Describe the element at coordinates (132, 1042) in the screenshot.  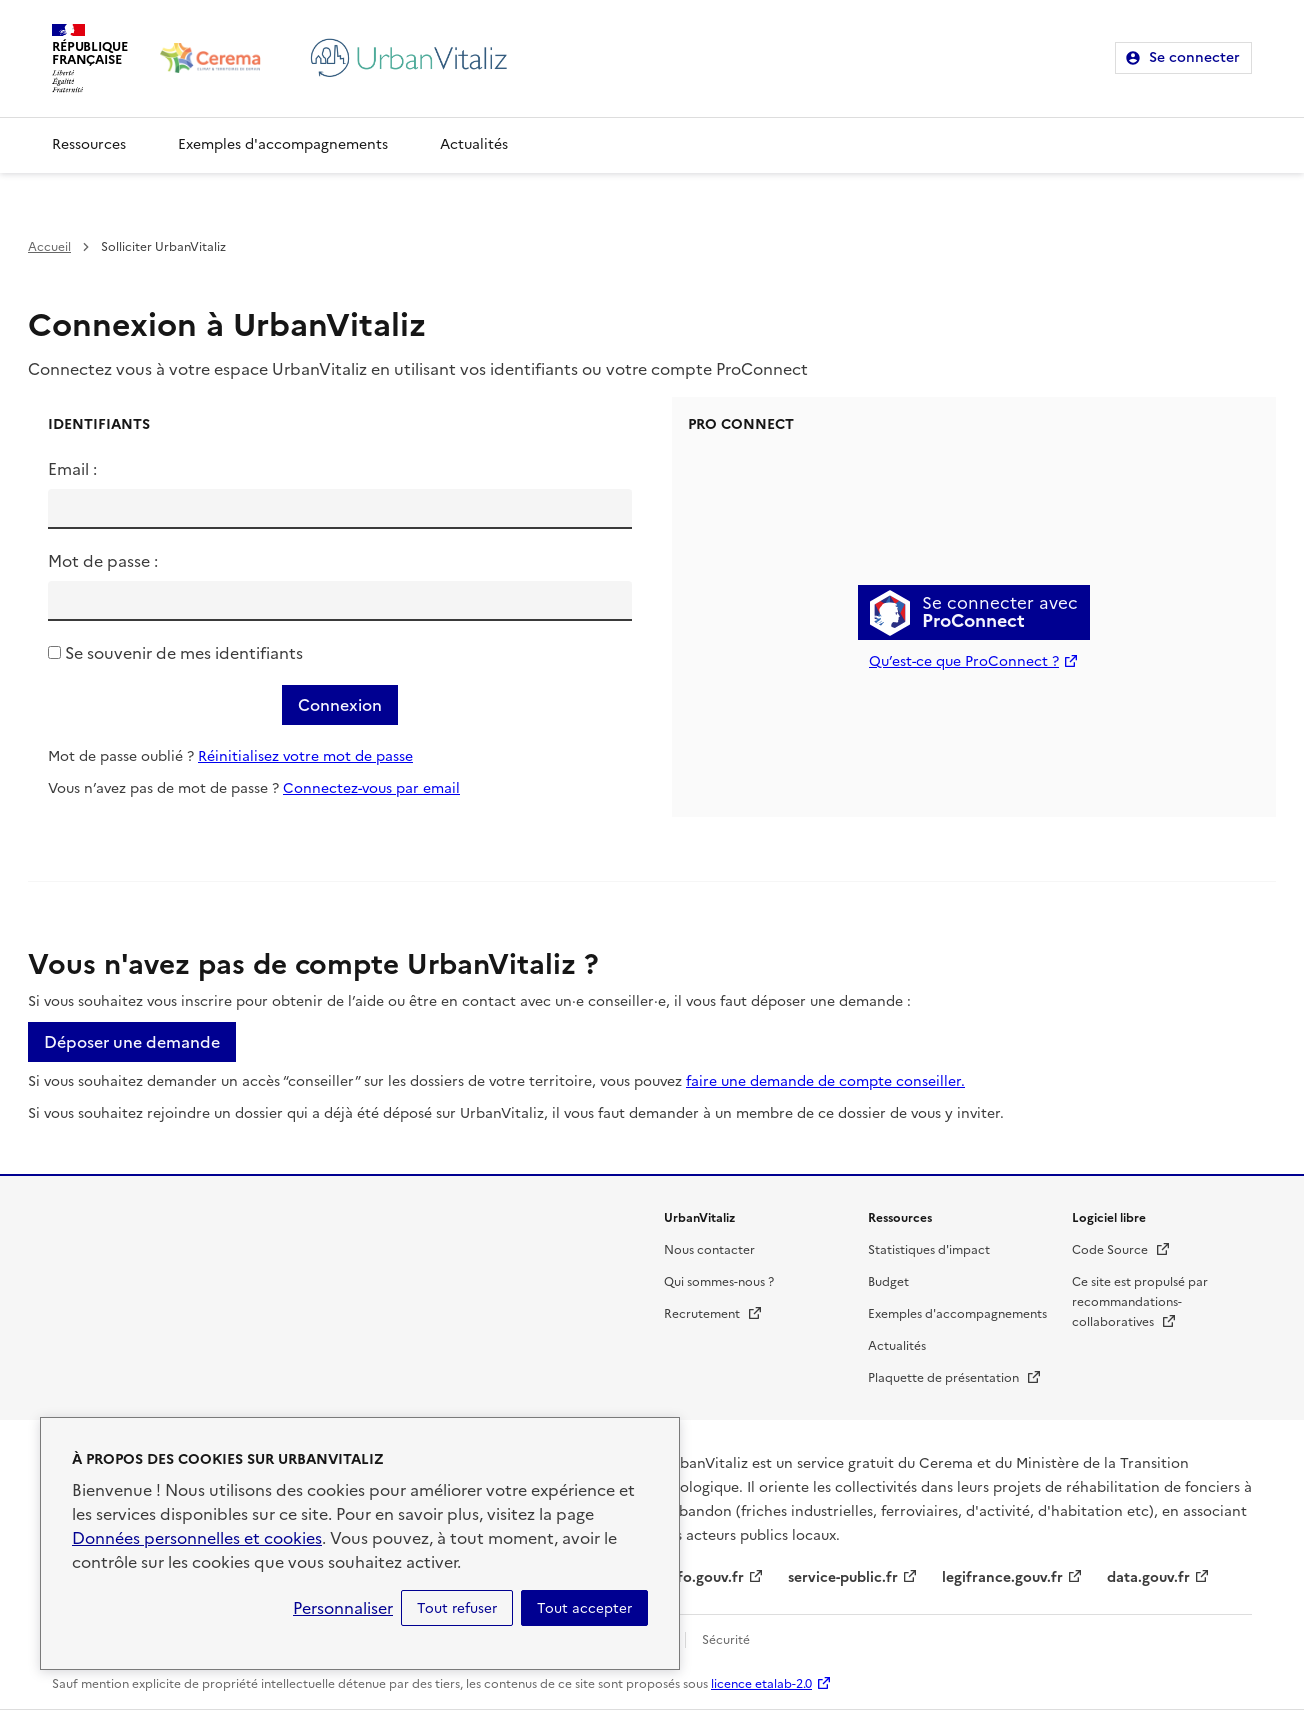
I see `Déposer une demande` at that location.